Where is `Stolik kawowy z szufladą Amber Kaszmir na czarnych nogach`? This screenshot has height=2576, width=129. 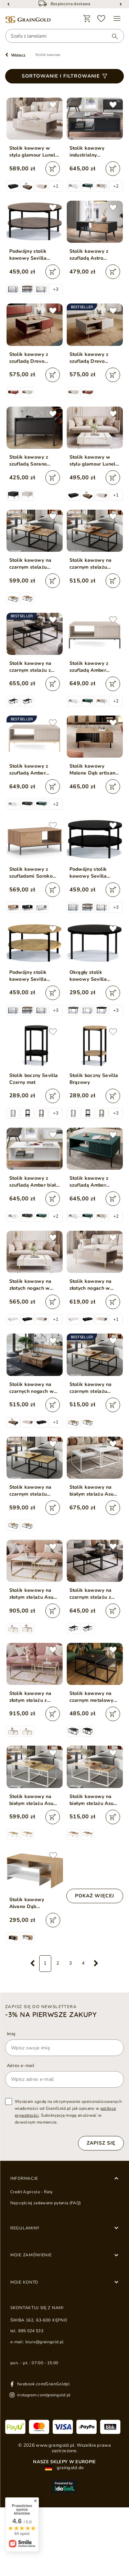 Stolik kawowy z szufladą Amber Kaszmir na czarnych nogach is located at coordinates (93, 667).